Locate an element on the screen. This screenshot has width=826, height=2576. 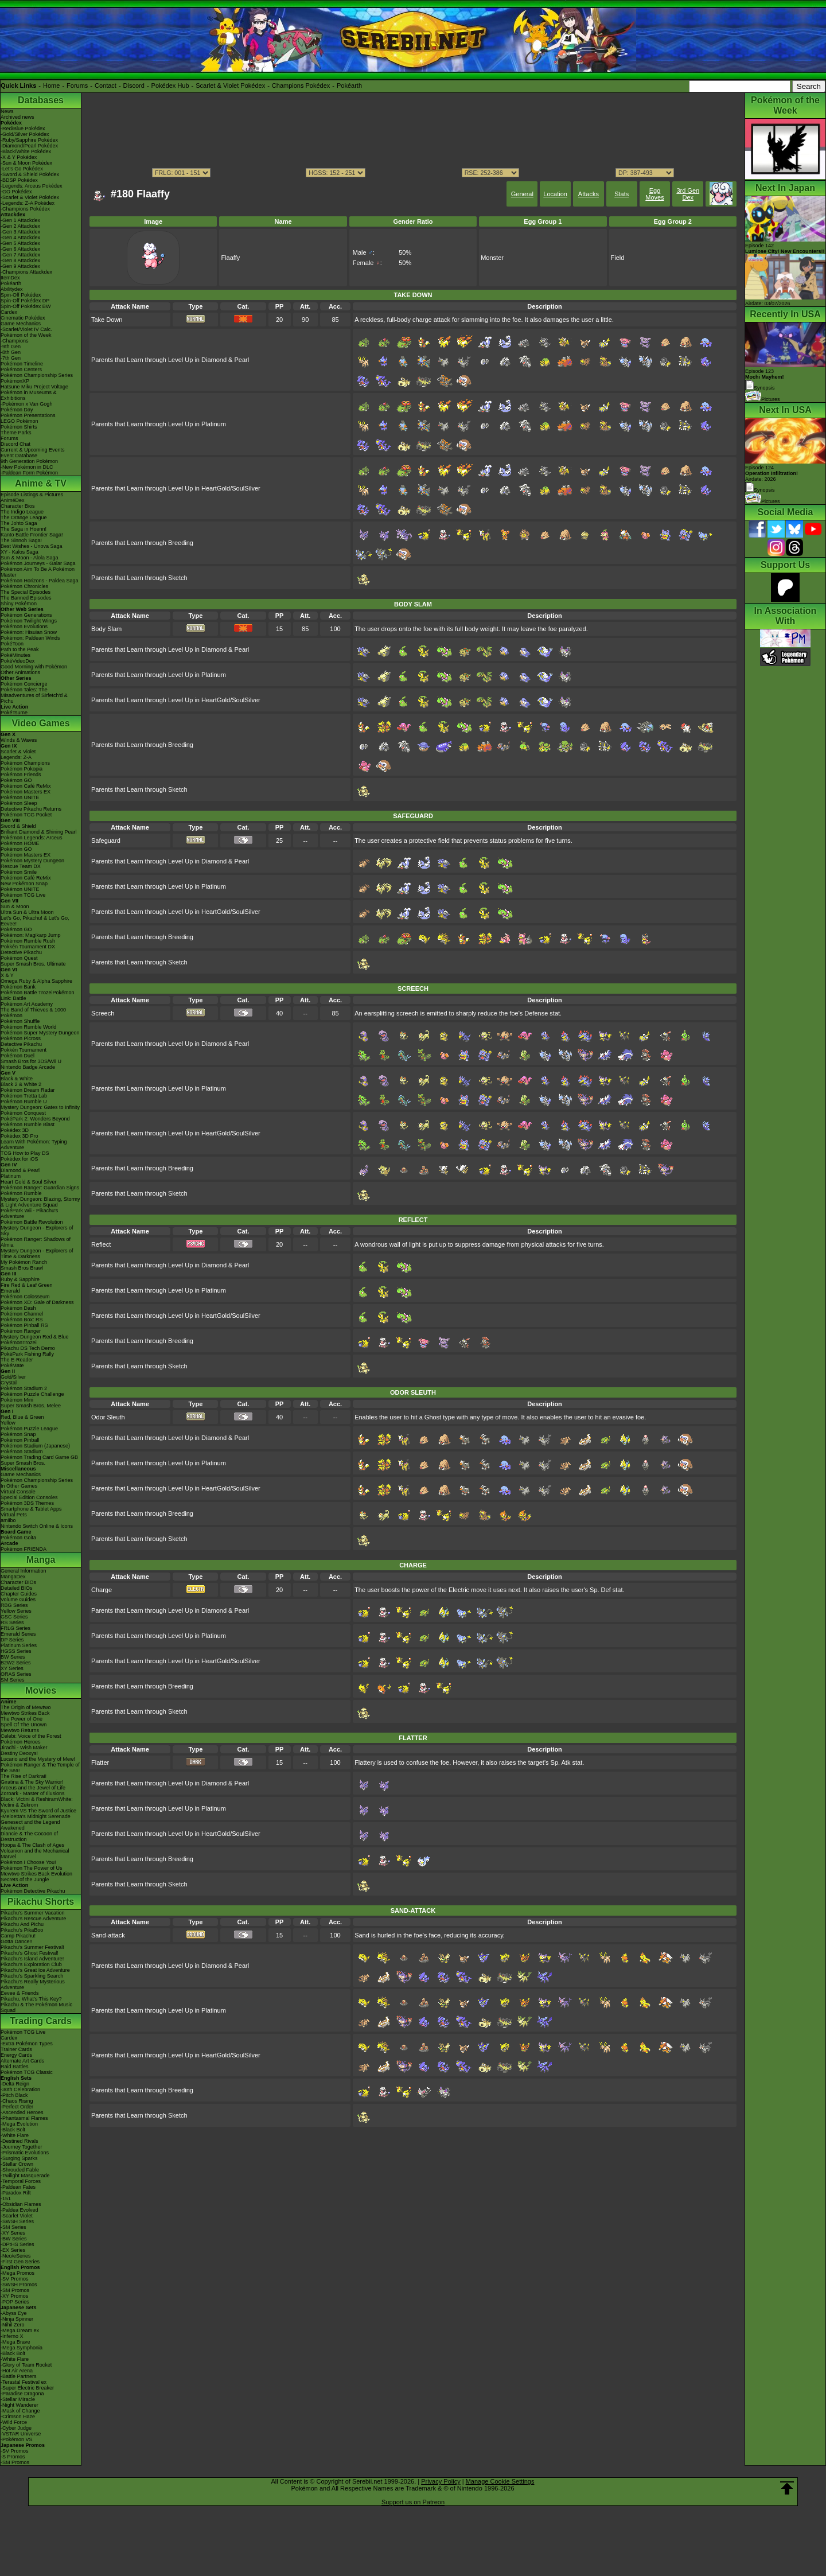
-Destined Rivals is located at coordinates (19, 2141).